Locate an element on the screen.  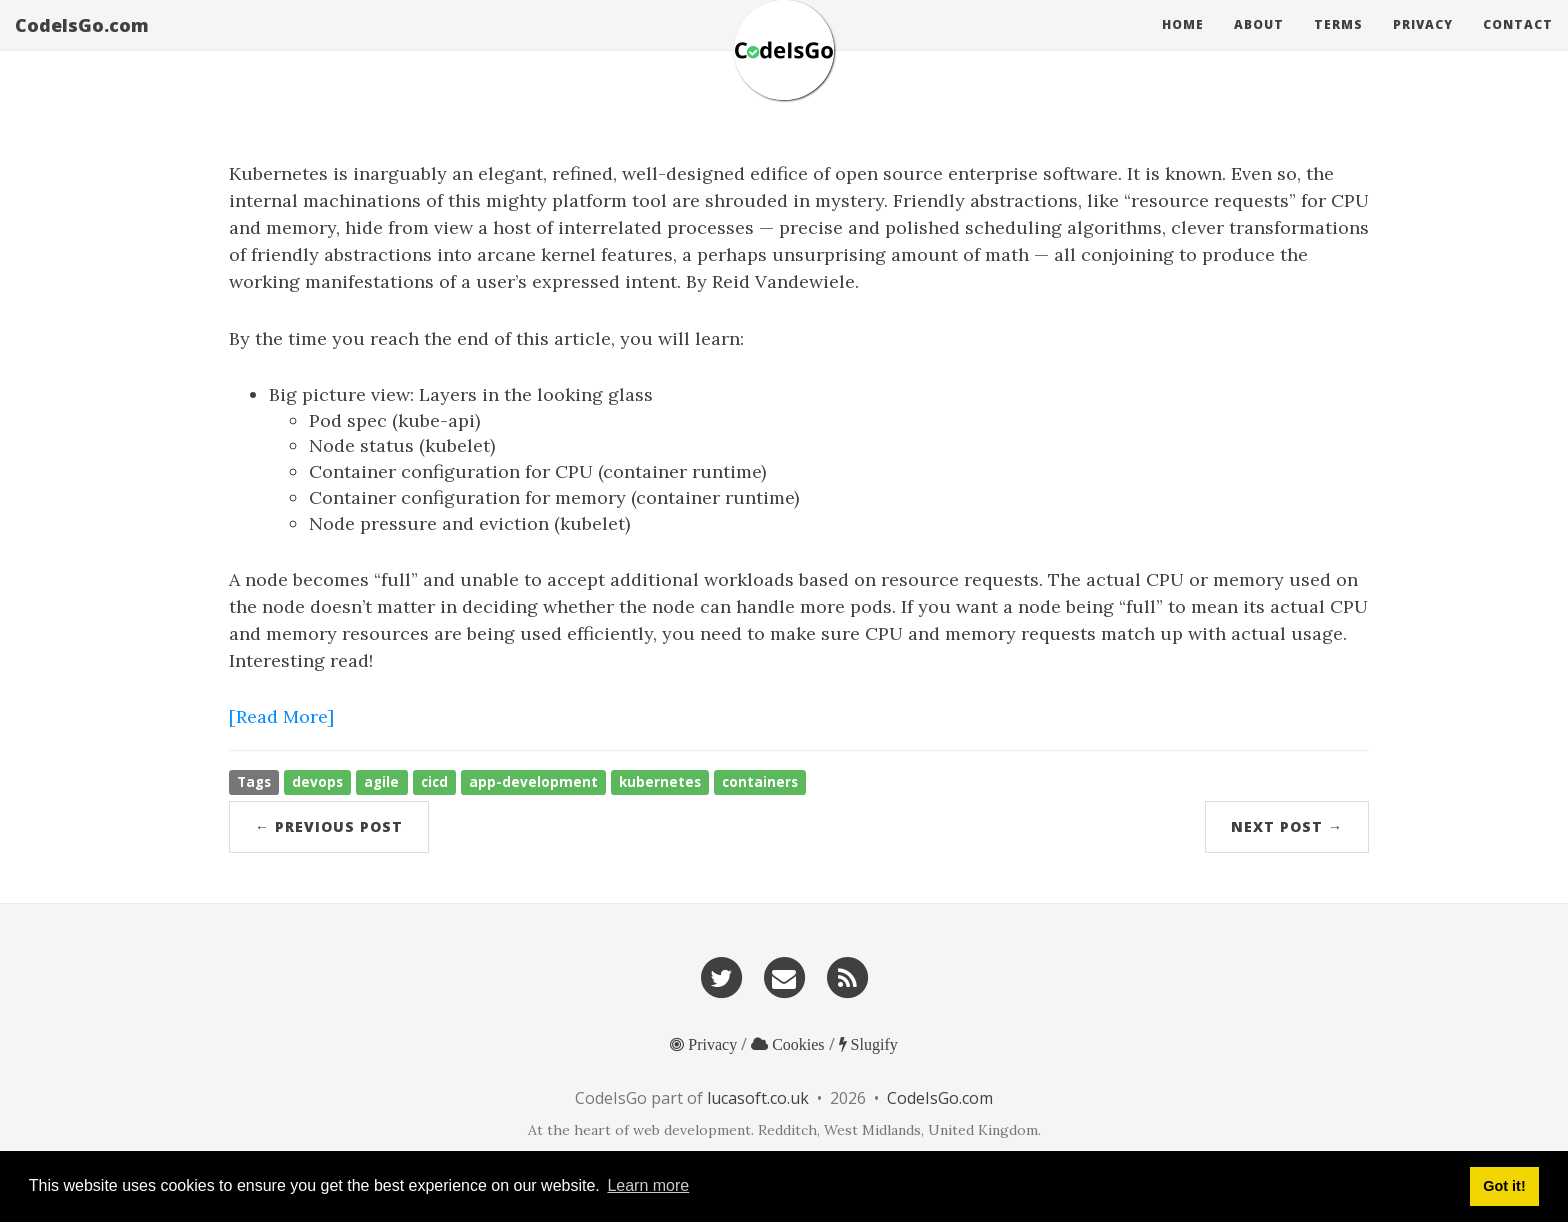
Terms is located at coordinates (1338, 44).